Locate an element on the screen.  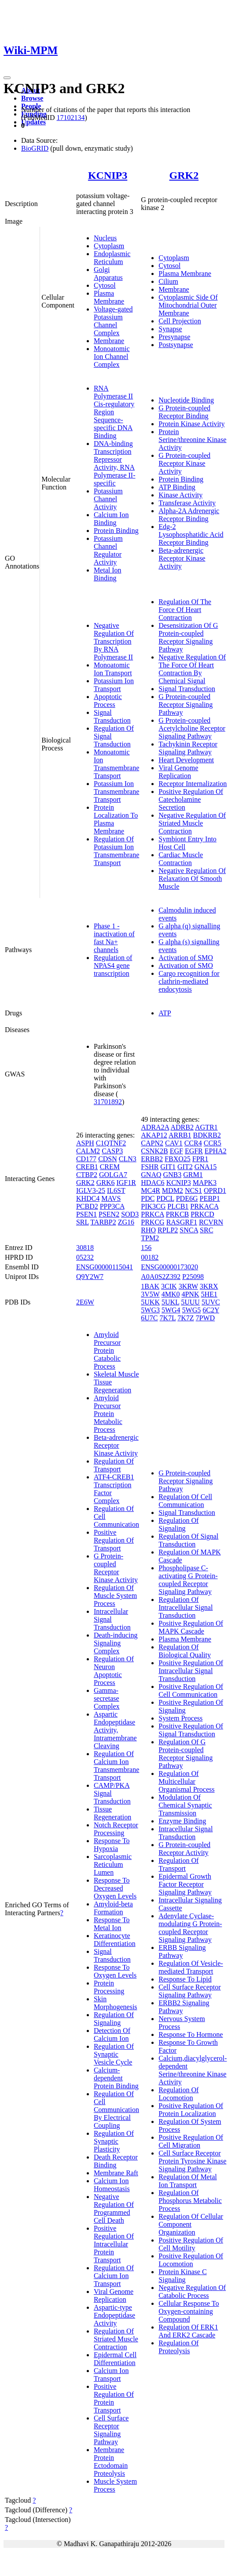
Negative Regulation Of Programmed Cell Death is located at coordinates (114, 2208).